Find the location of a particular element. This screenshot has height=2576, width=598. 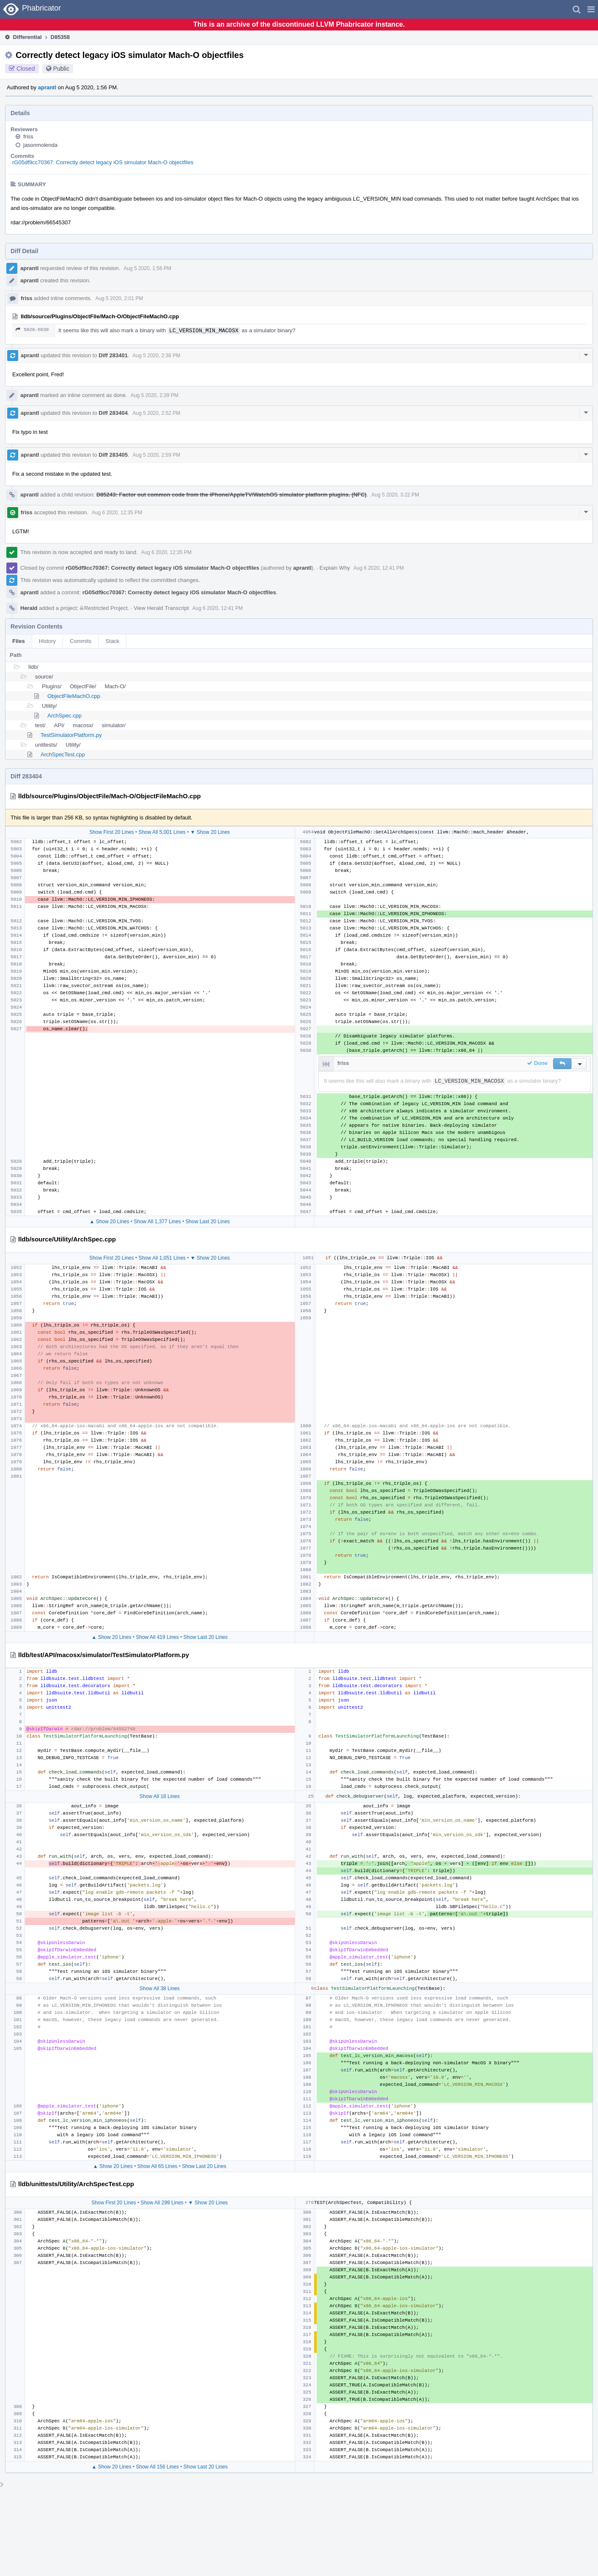

▼ Show 20 Lines is located at coordinates (210, 832).